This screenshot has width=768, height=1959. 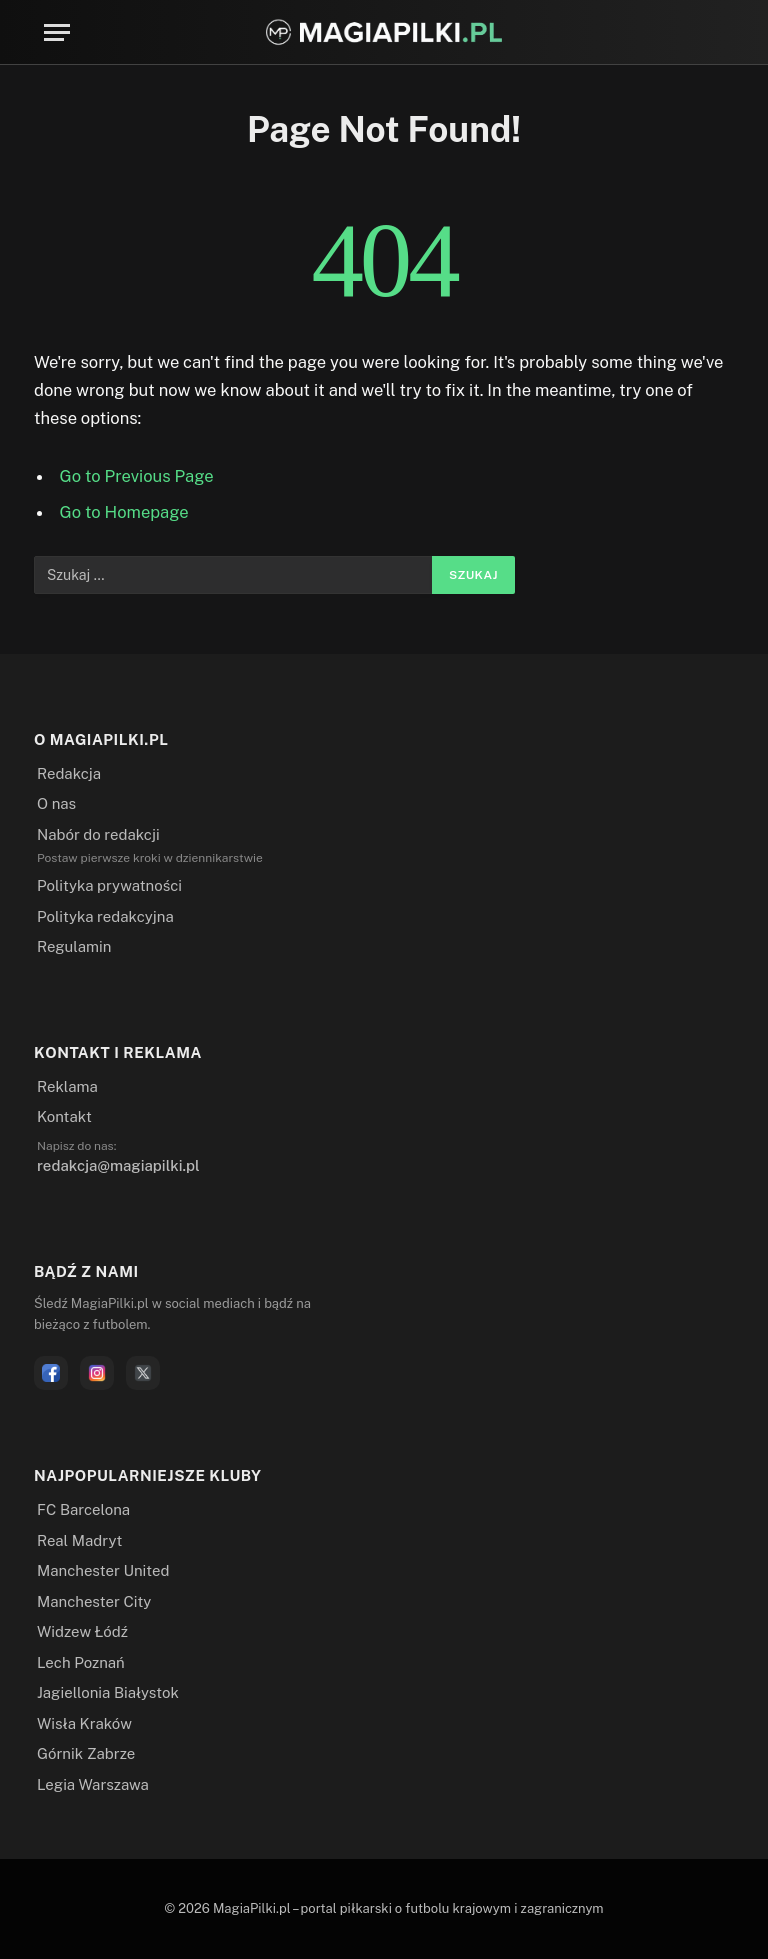 I want to click on [Facebook], so click(x=51, y=1373).